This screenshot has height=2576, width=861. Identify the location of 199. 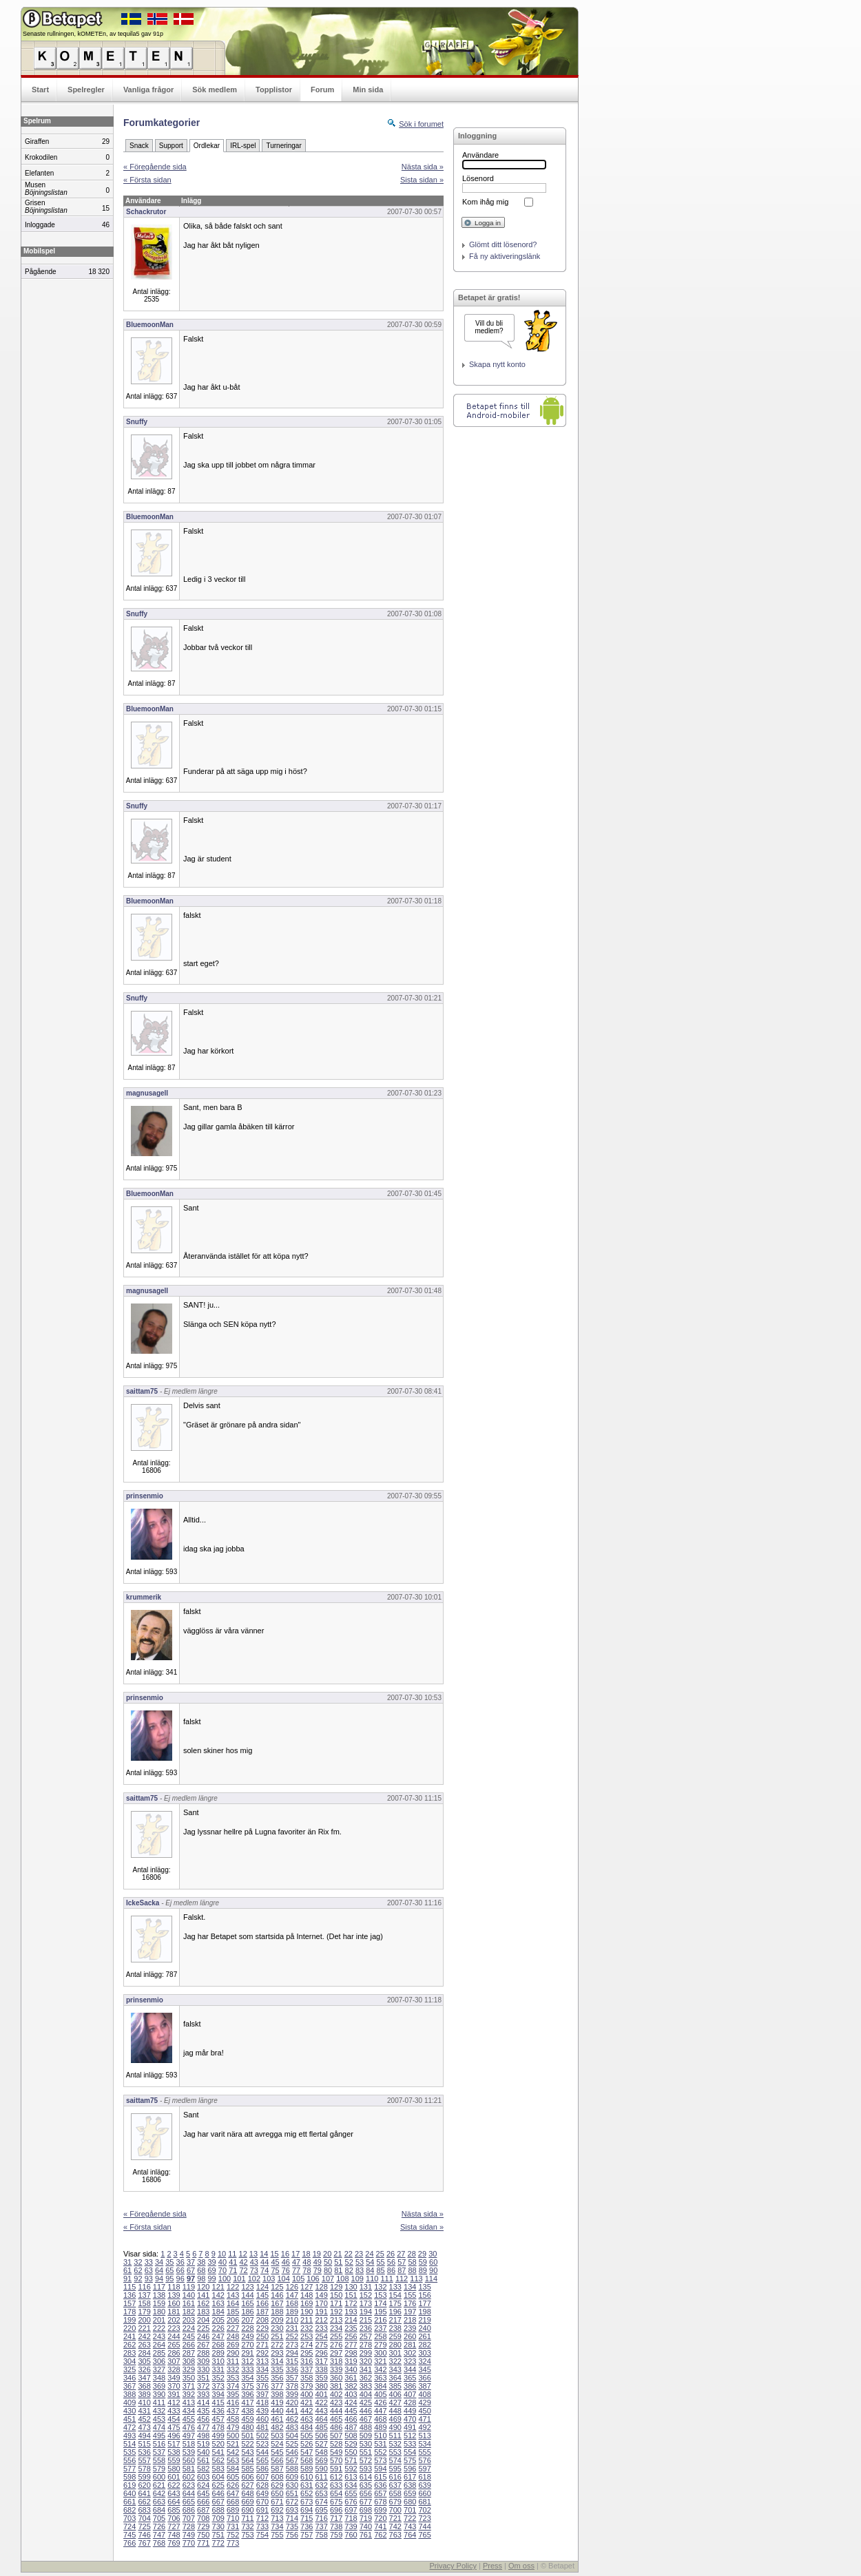
(129, 2320).